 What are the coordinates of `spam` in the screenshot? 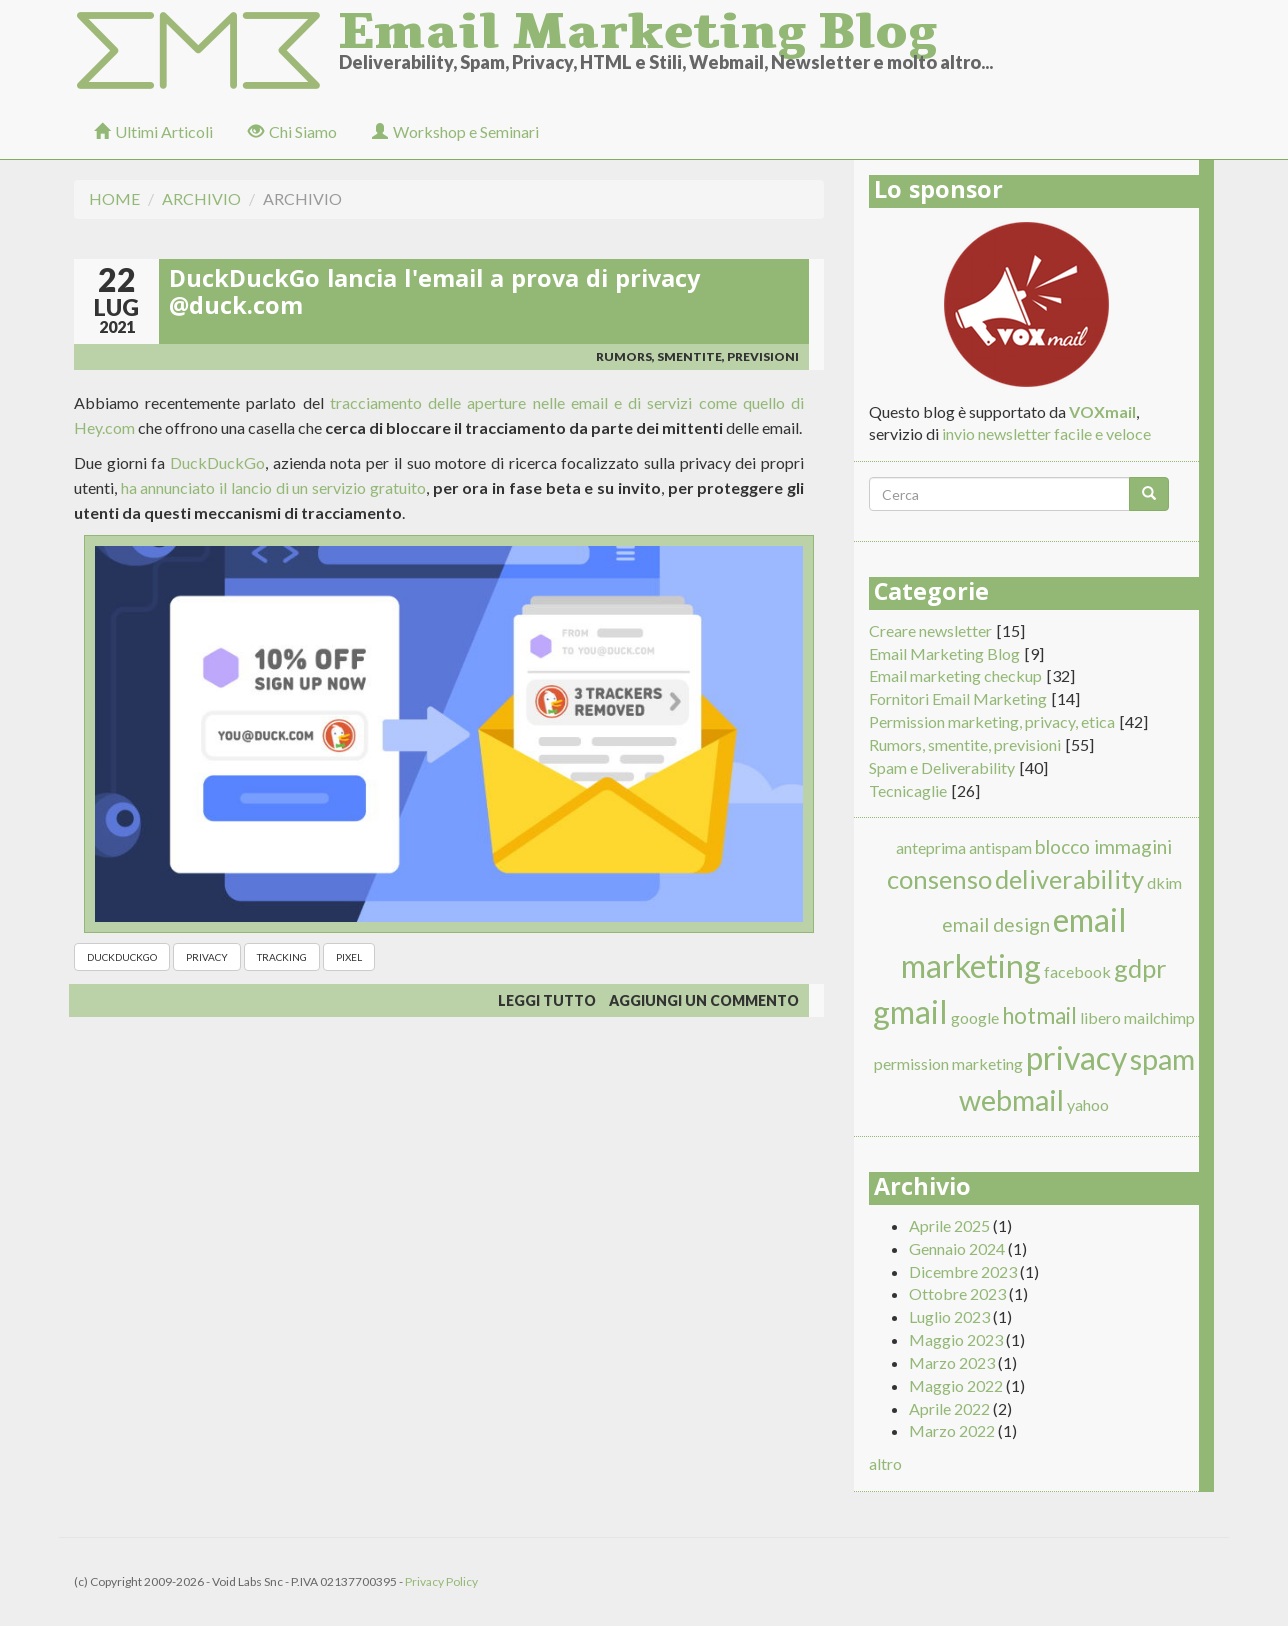 It's located at (1162, 1059).